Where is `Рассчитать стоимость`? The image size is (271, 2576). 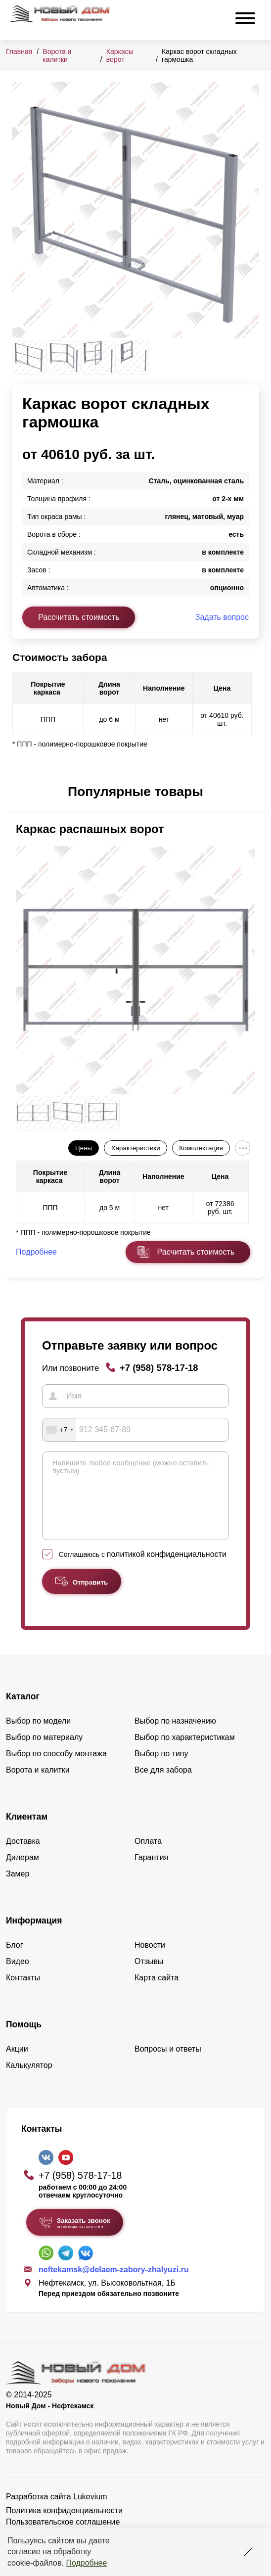 Рассчитать стоимость is located at coordinates (78, 617).